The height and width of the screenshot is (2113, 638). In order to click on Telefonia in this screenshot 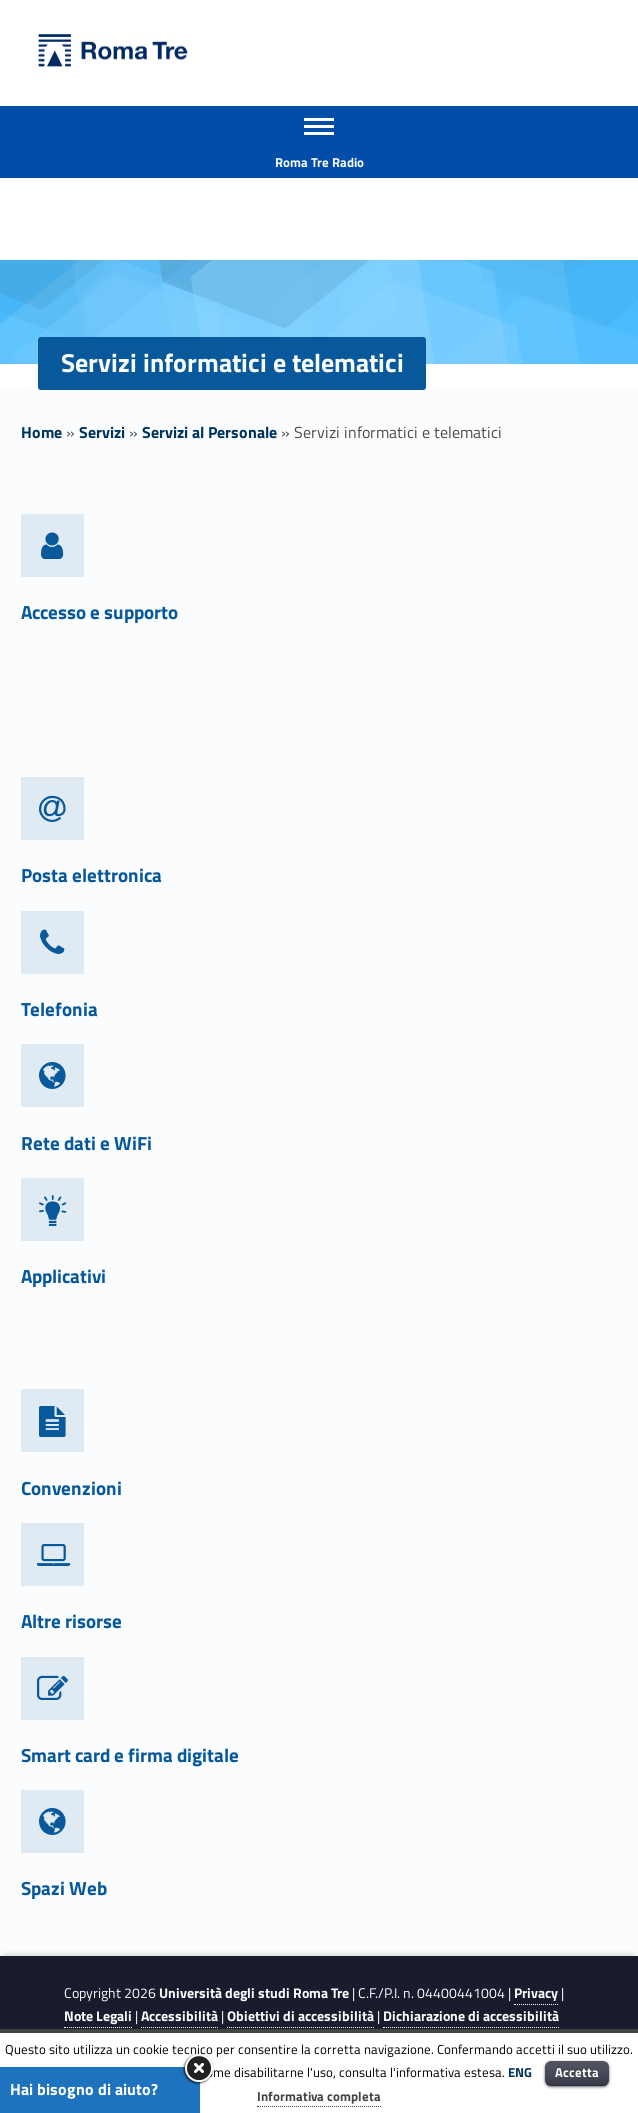, I will do `click(59, 1008)`.